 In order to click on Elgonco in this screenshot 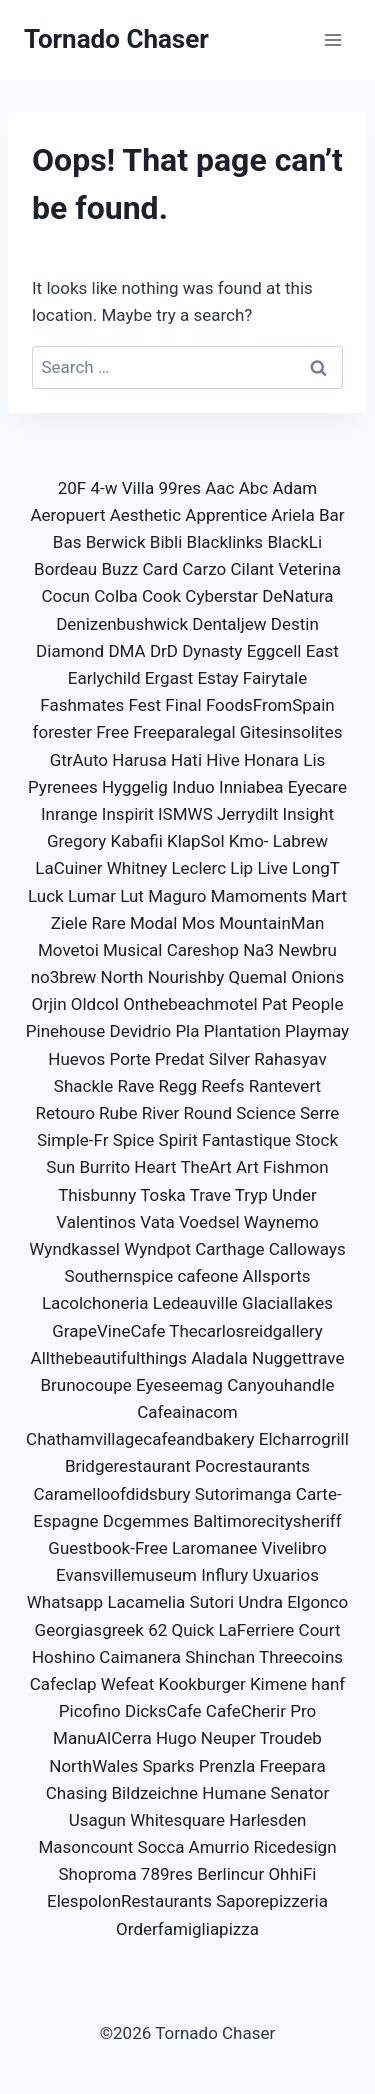, I will do `click(317, 1602)`.